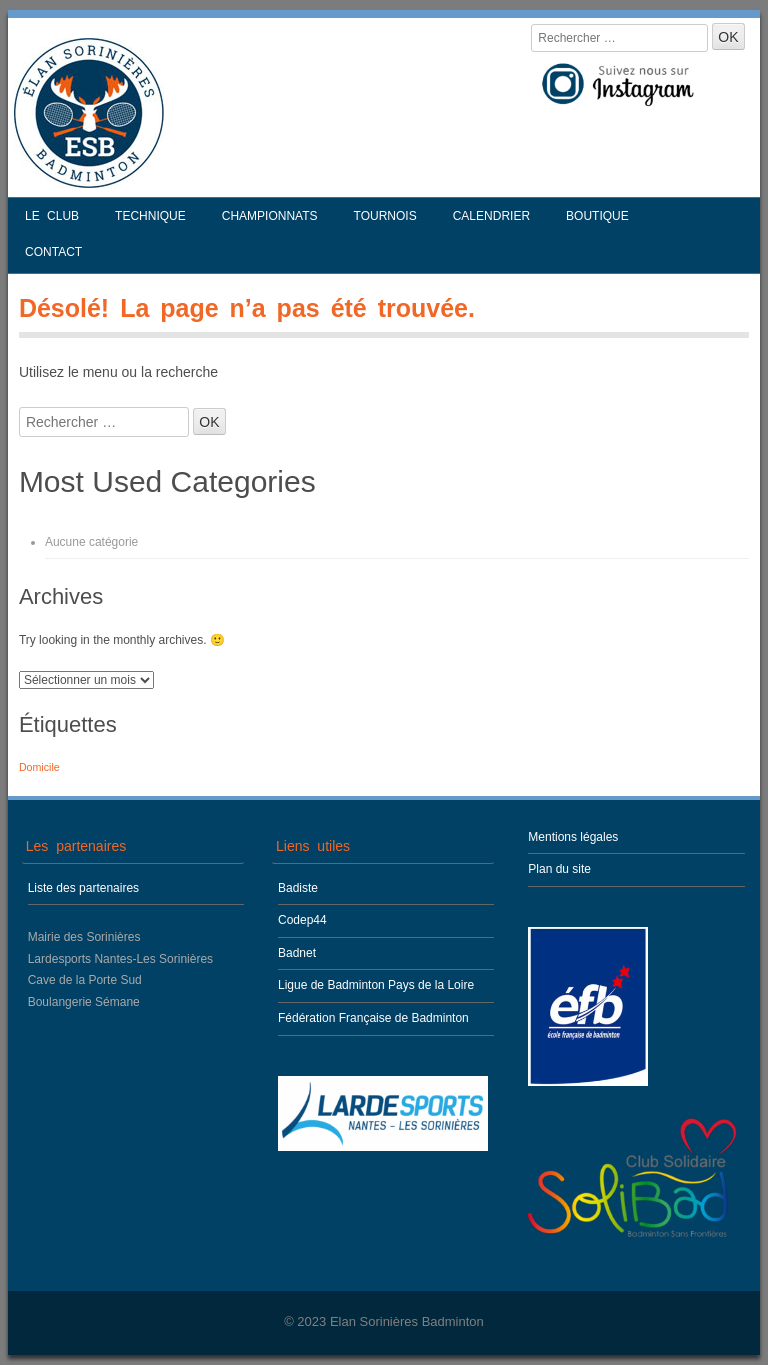 Image resolution: width=768 pixels, height=1365 pixels. I want to click on Calendrier, so click(491, 216).